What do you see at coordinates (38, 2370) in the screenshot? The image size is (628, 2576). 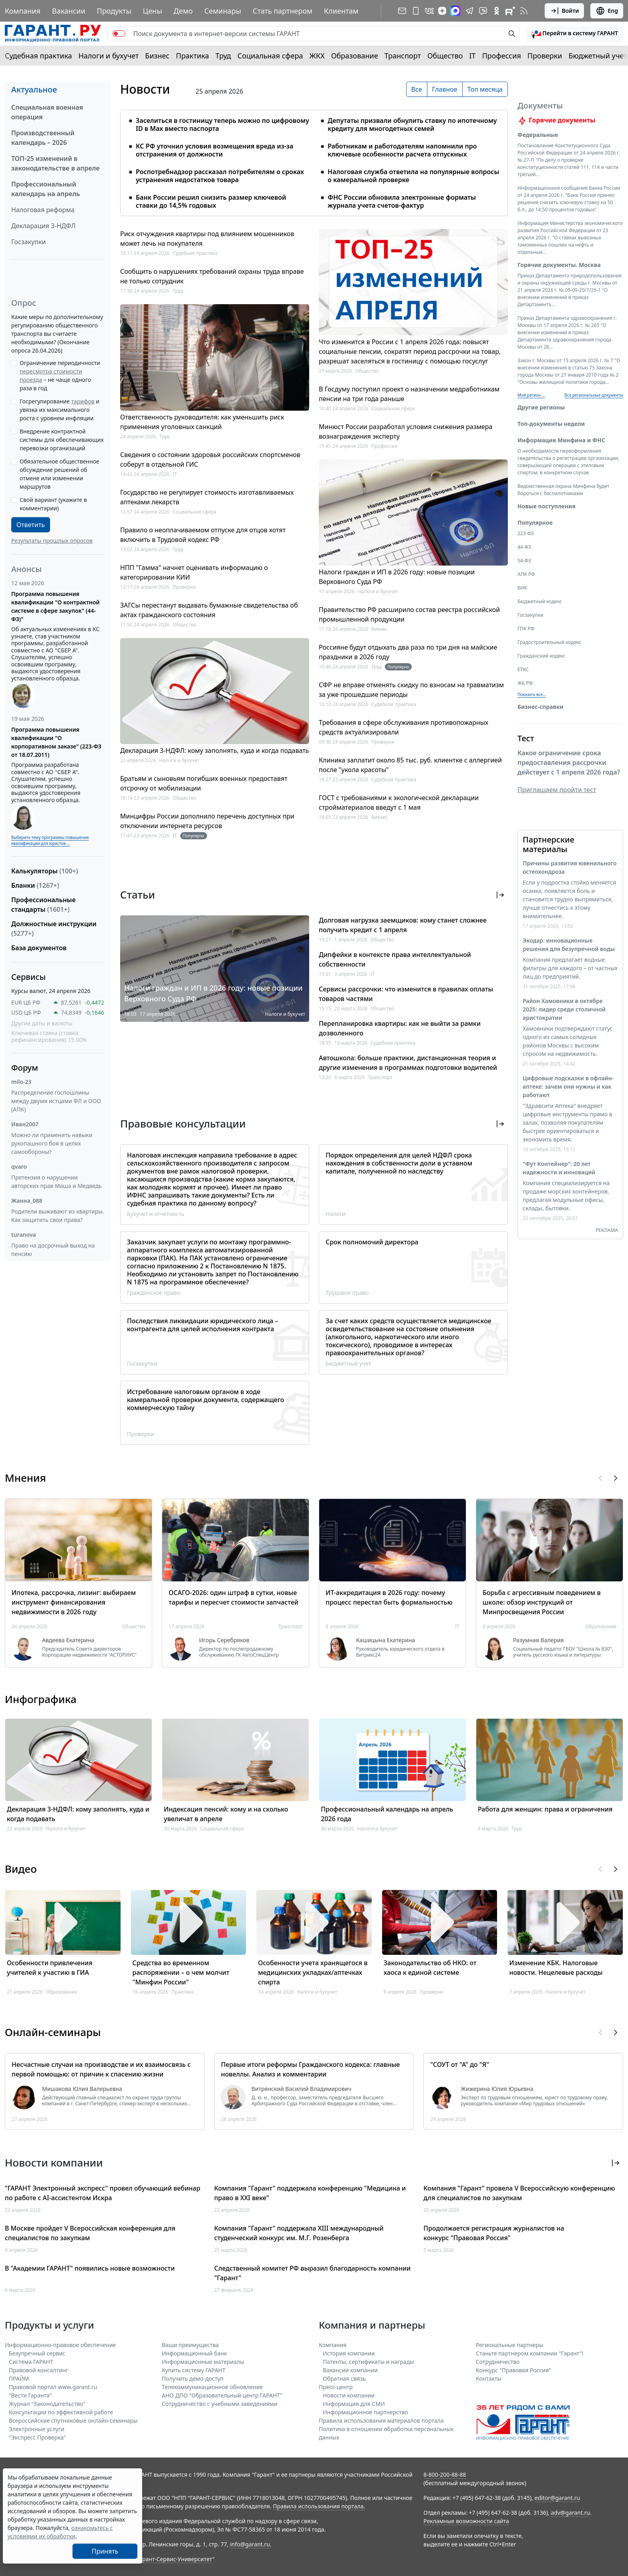 I see `Правовой консалтинг` at bounding box center [38, 2370].